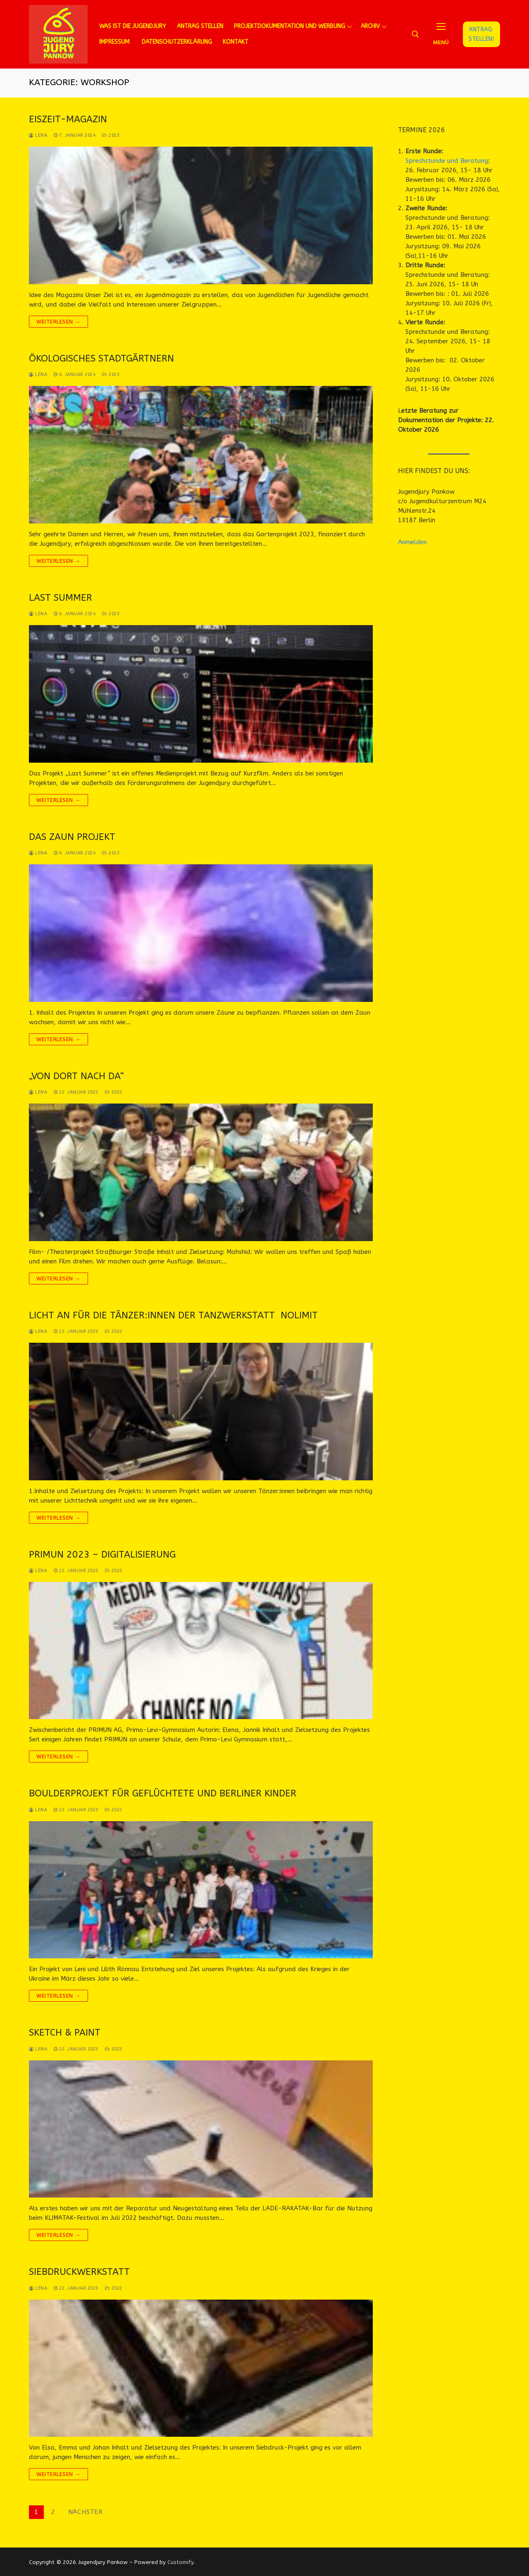 This screenshot has width=529, height=2576. I want to click on Licht an für die Tänzer:innen der Tanzwerkstatt NoLimit, so click(173, 1315).